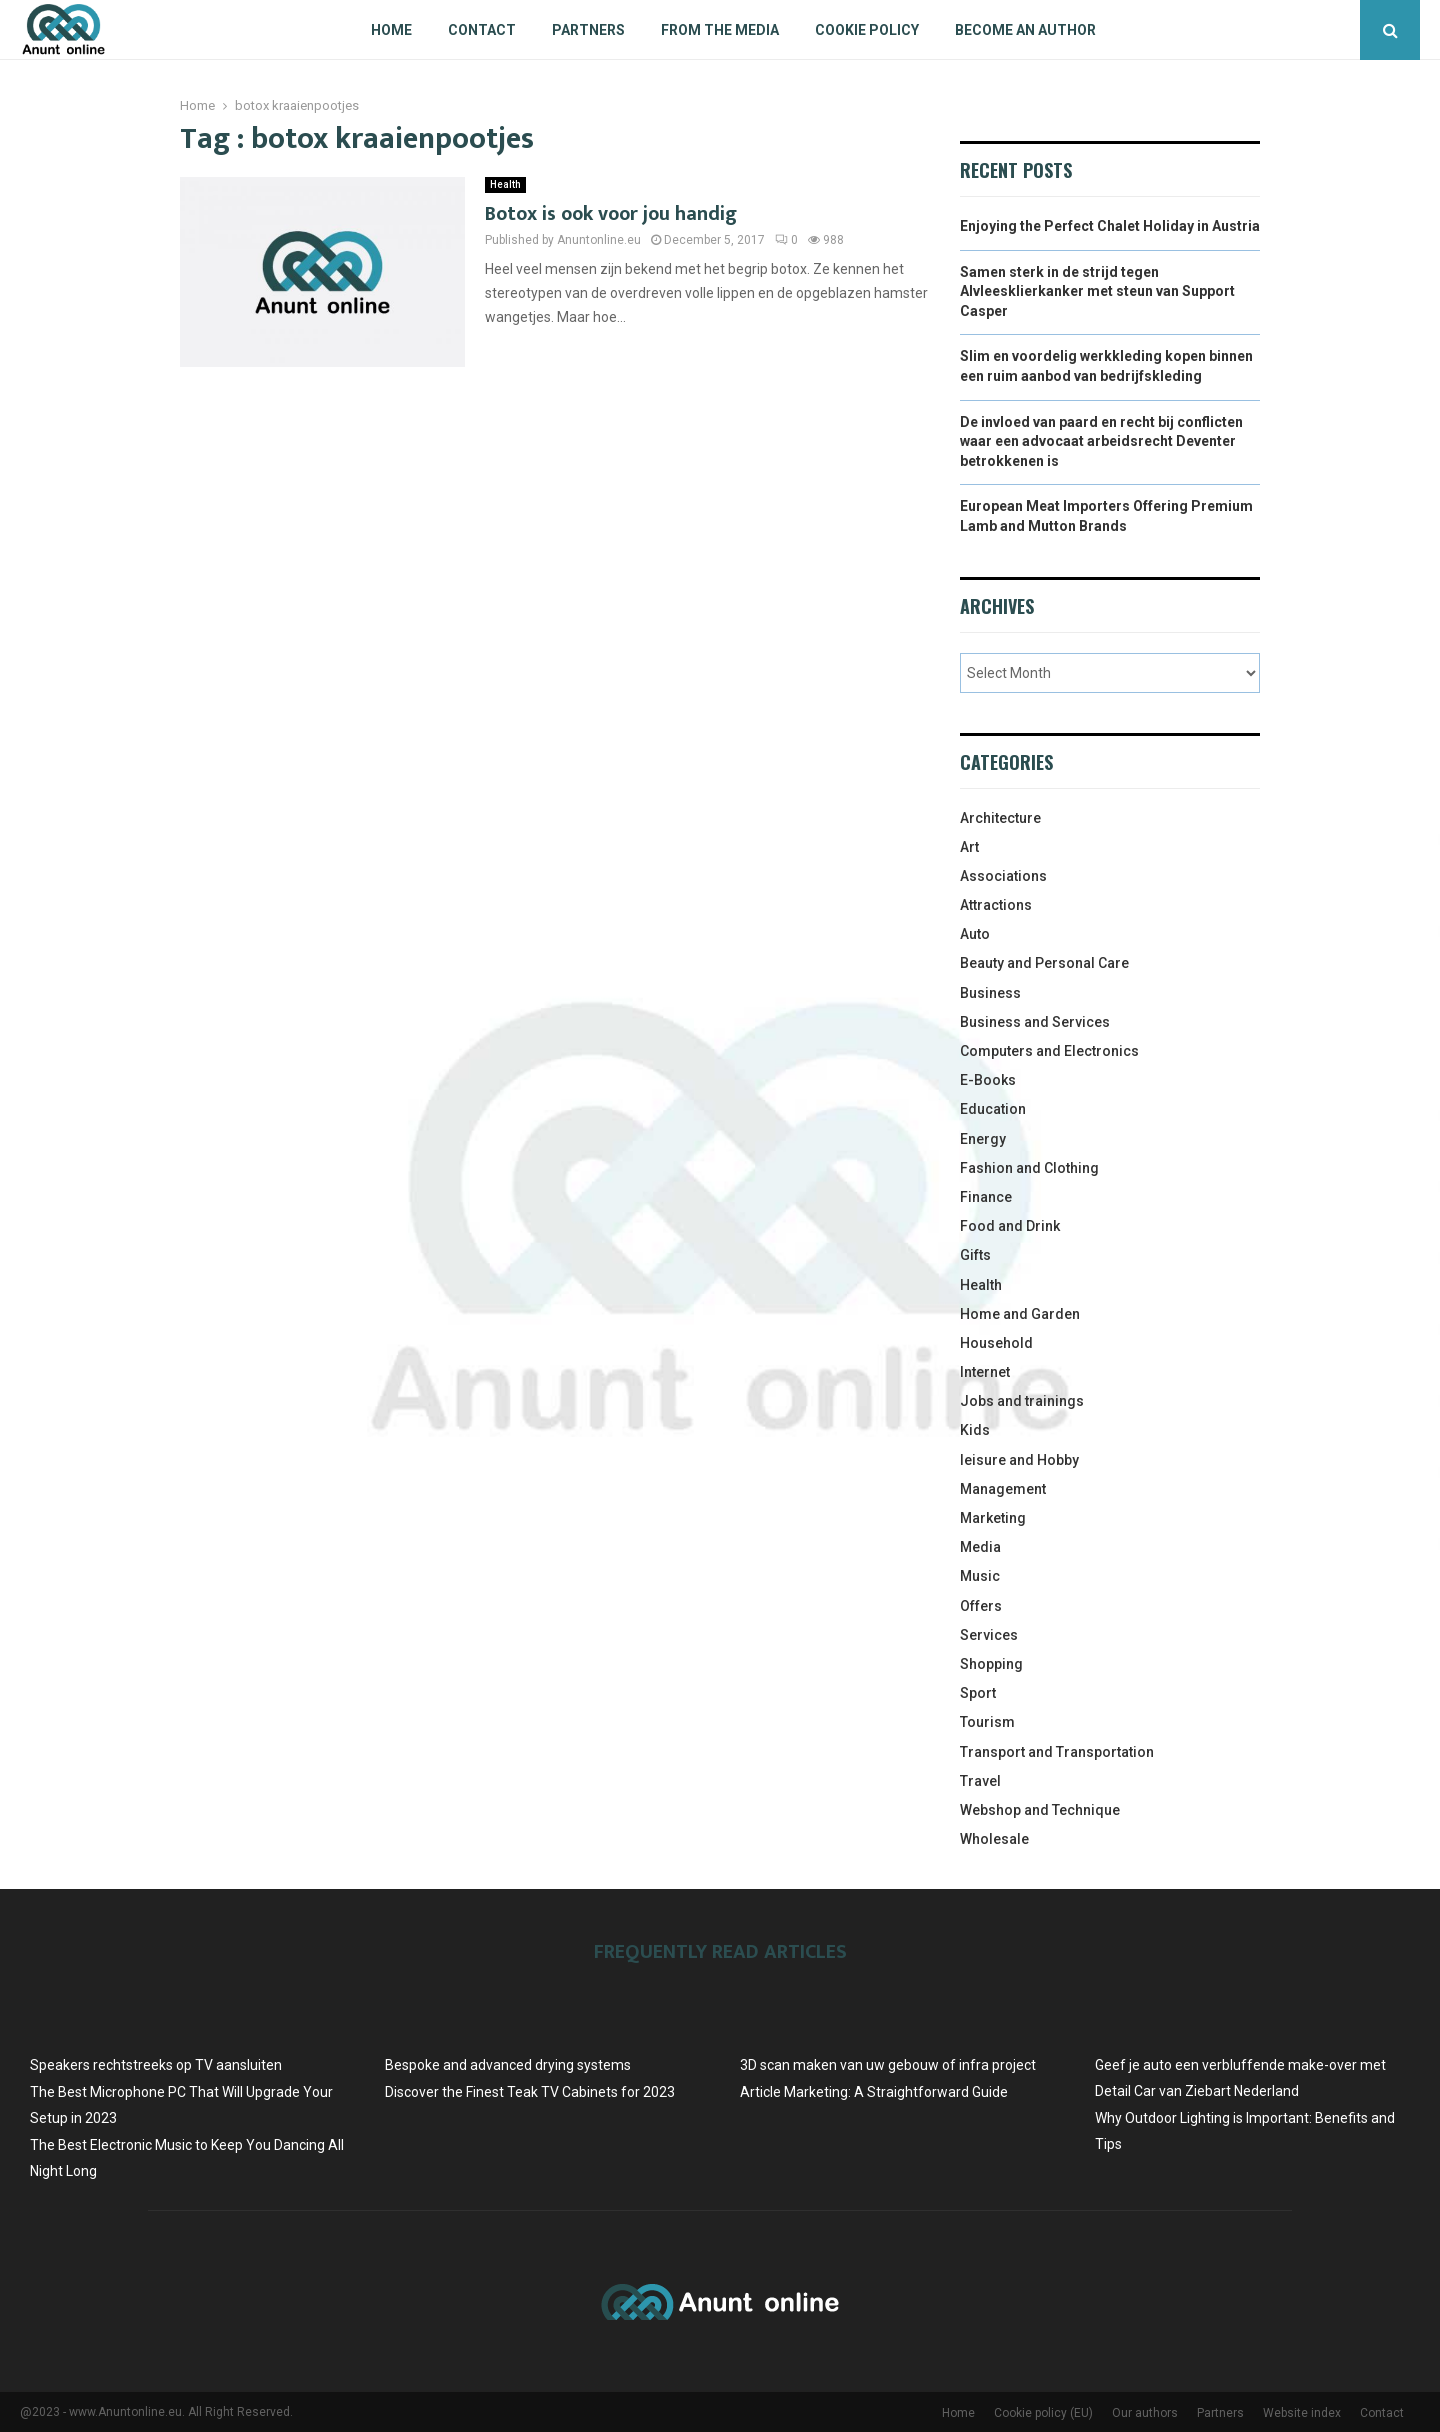 Image resolution: width=1440 pixels, height=2432 pixels. I want to click on Services, so click(989, 1635).